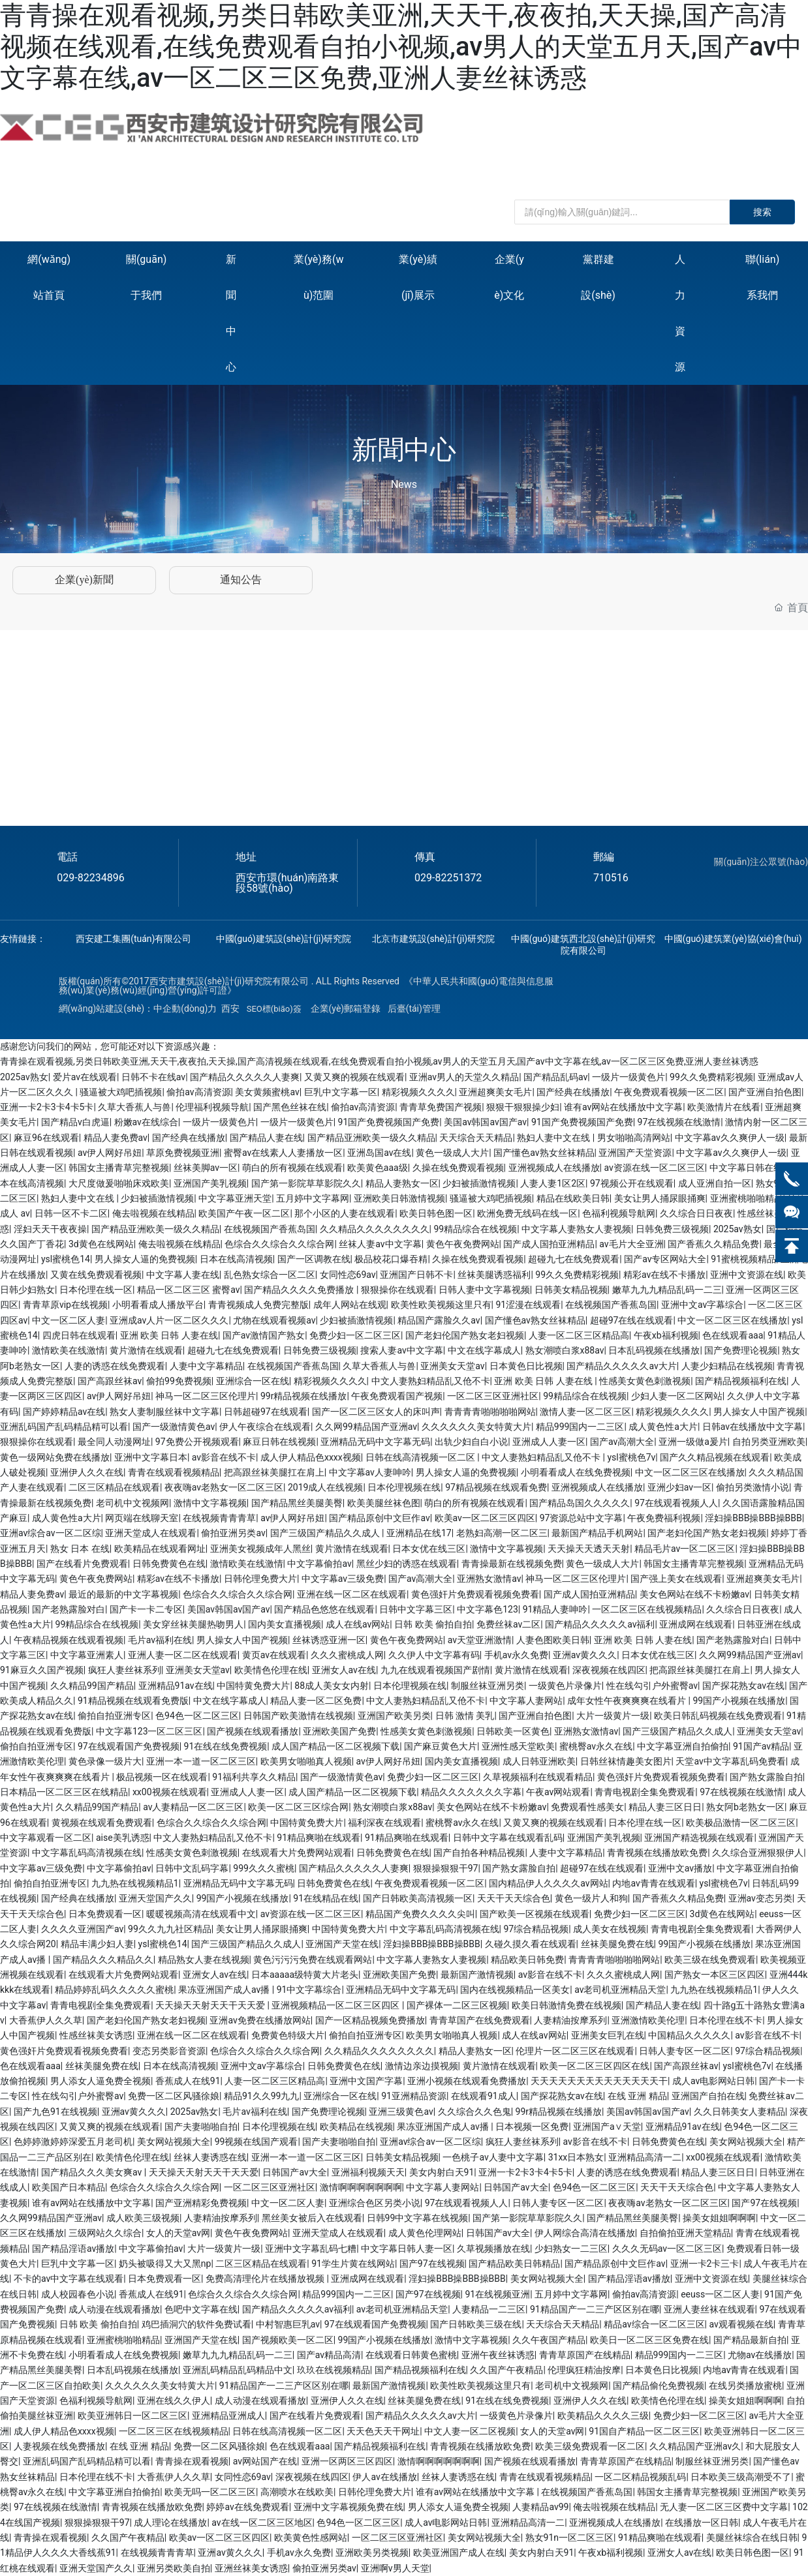 The height and width of the screenshot is (2576, 808). I want to click on av影音在线不卡, so click(224, 1457).